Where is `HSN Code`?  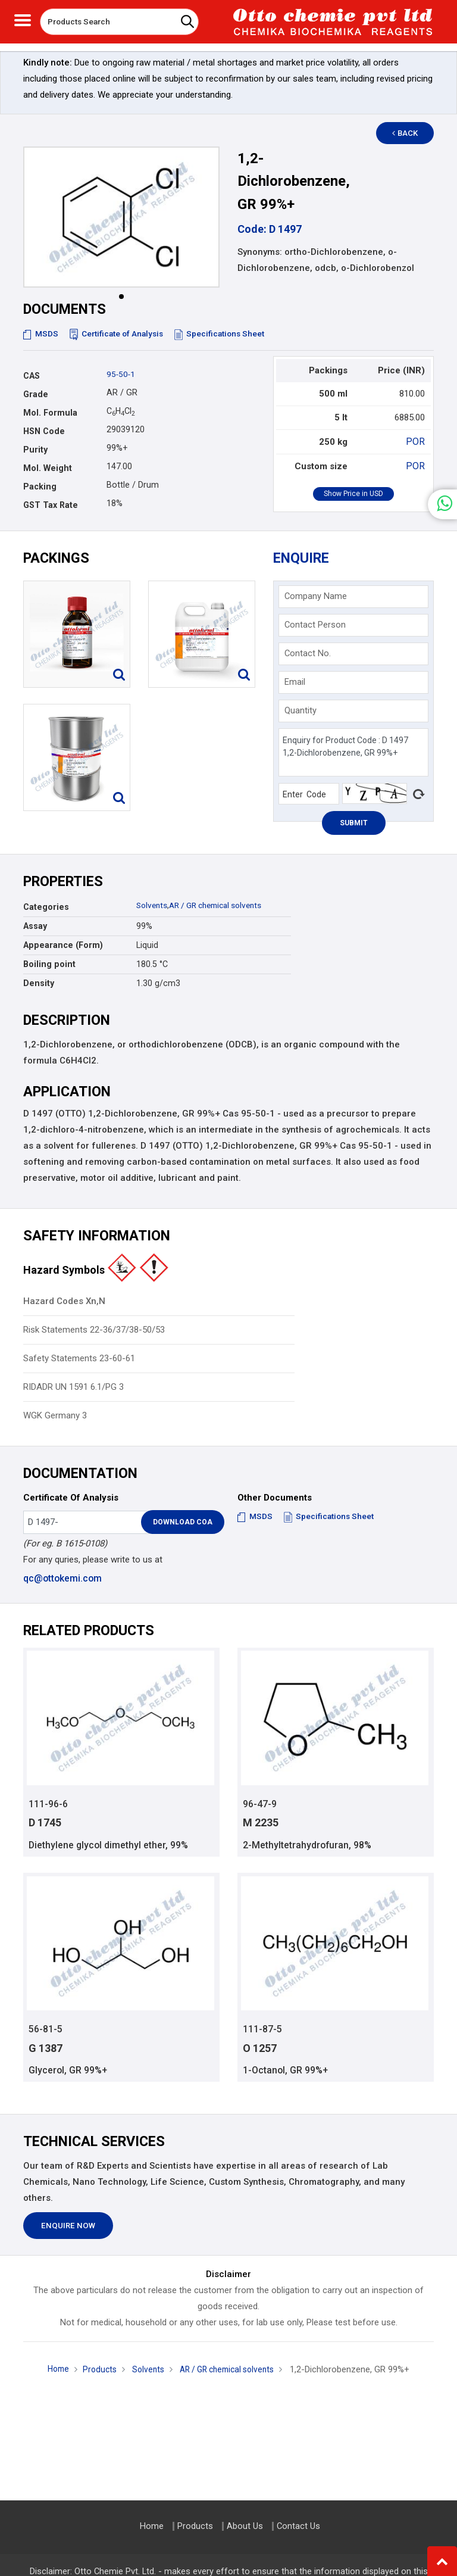
HSN Code is located at coordinates (44, 431).